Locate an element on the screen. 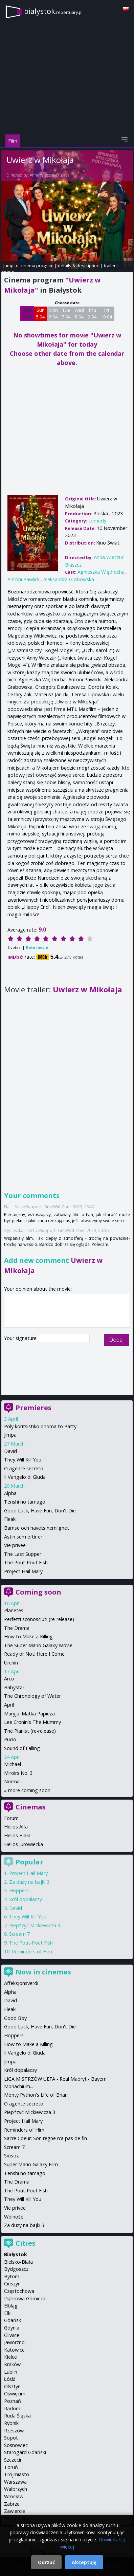 This screenshot has width=134, height=2576. The Pianist (re-release) is located at coordinates (30, 1731).